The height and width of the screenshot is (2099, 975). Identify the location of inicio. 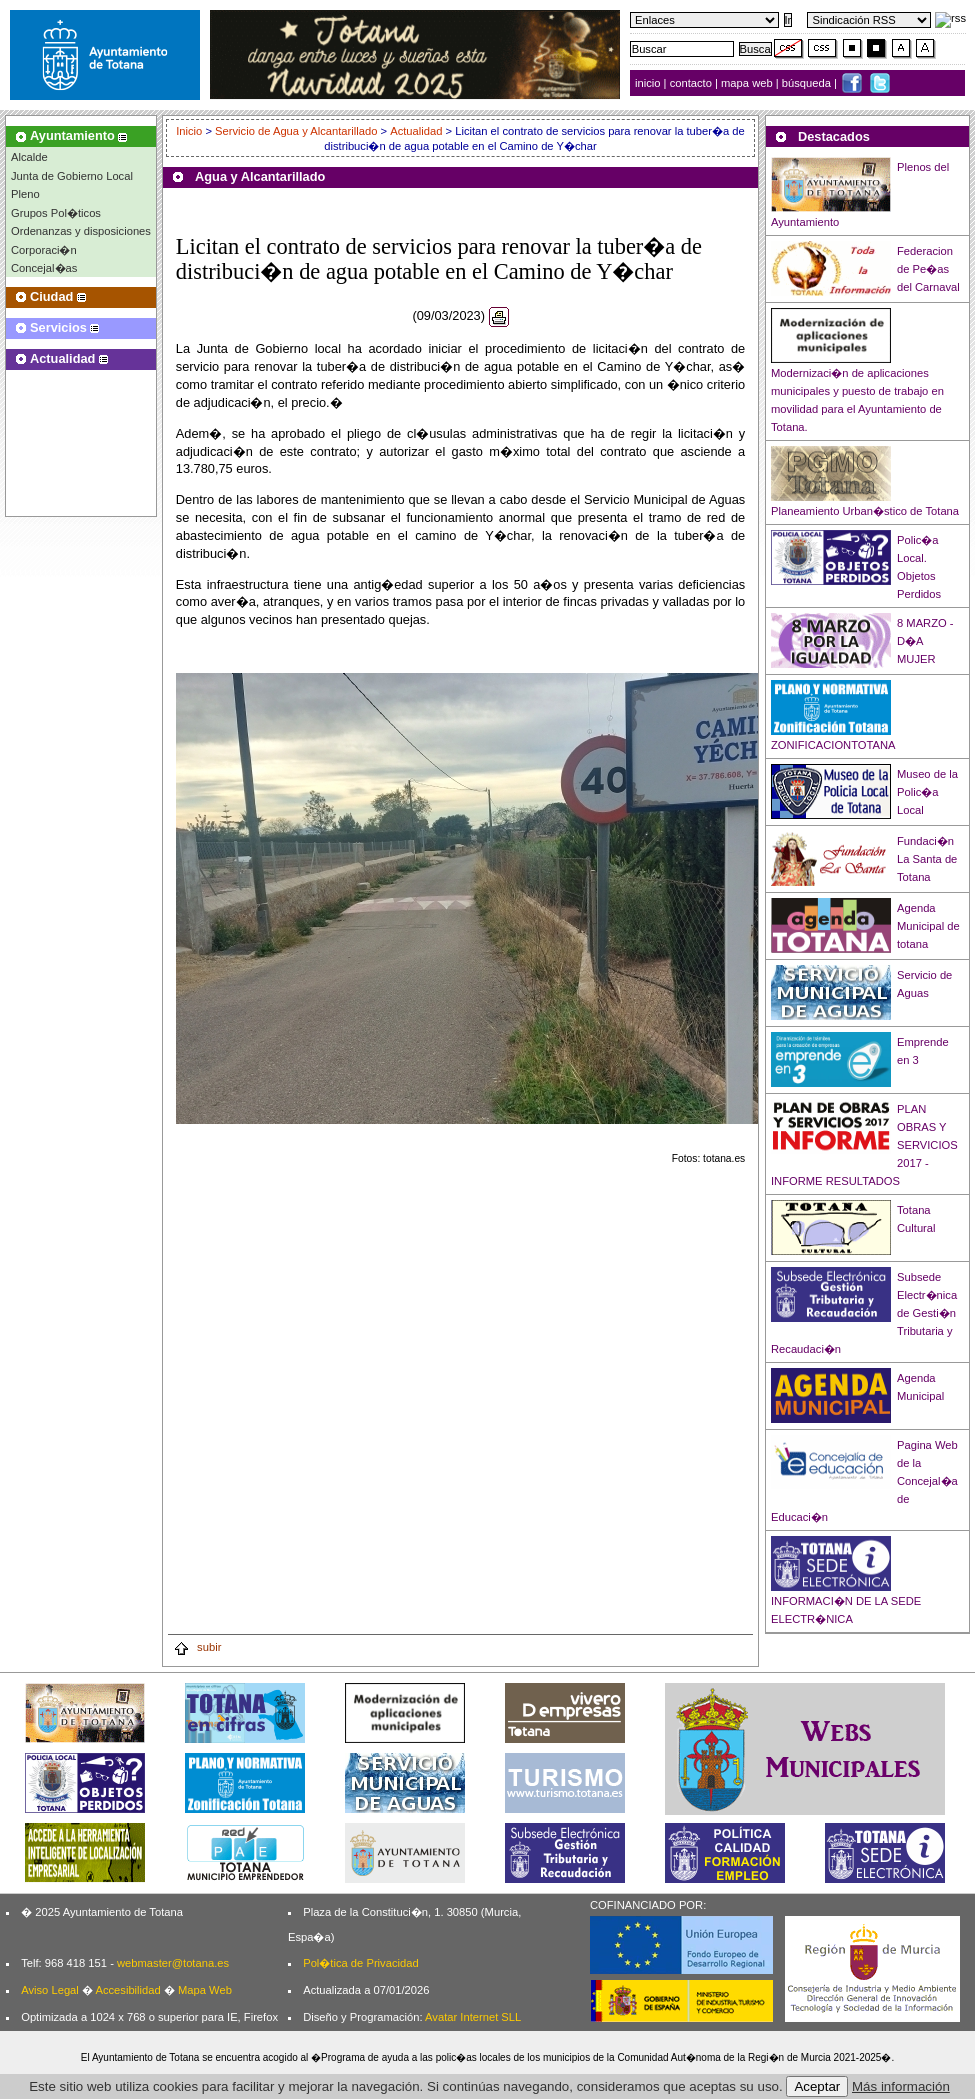
(649, 83).